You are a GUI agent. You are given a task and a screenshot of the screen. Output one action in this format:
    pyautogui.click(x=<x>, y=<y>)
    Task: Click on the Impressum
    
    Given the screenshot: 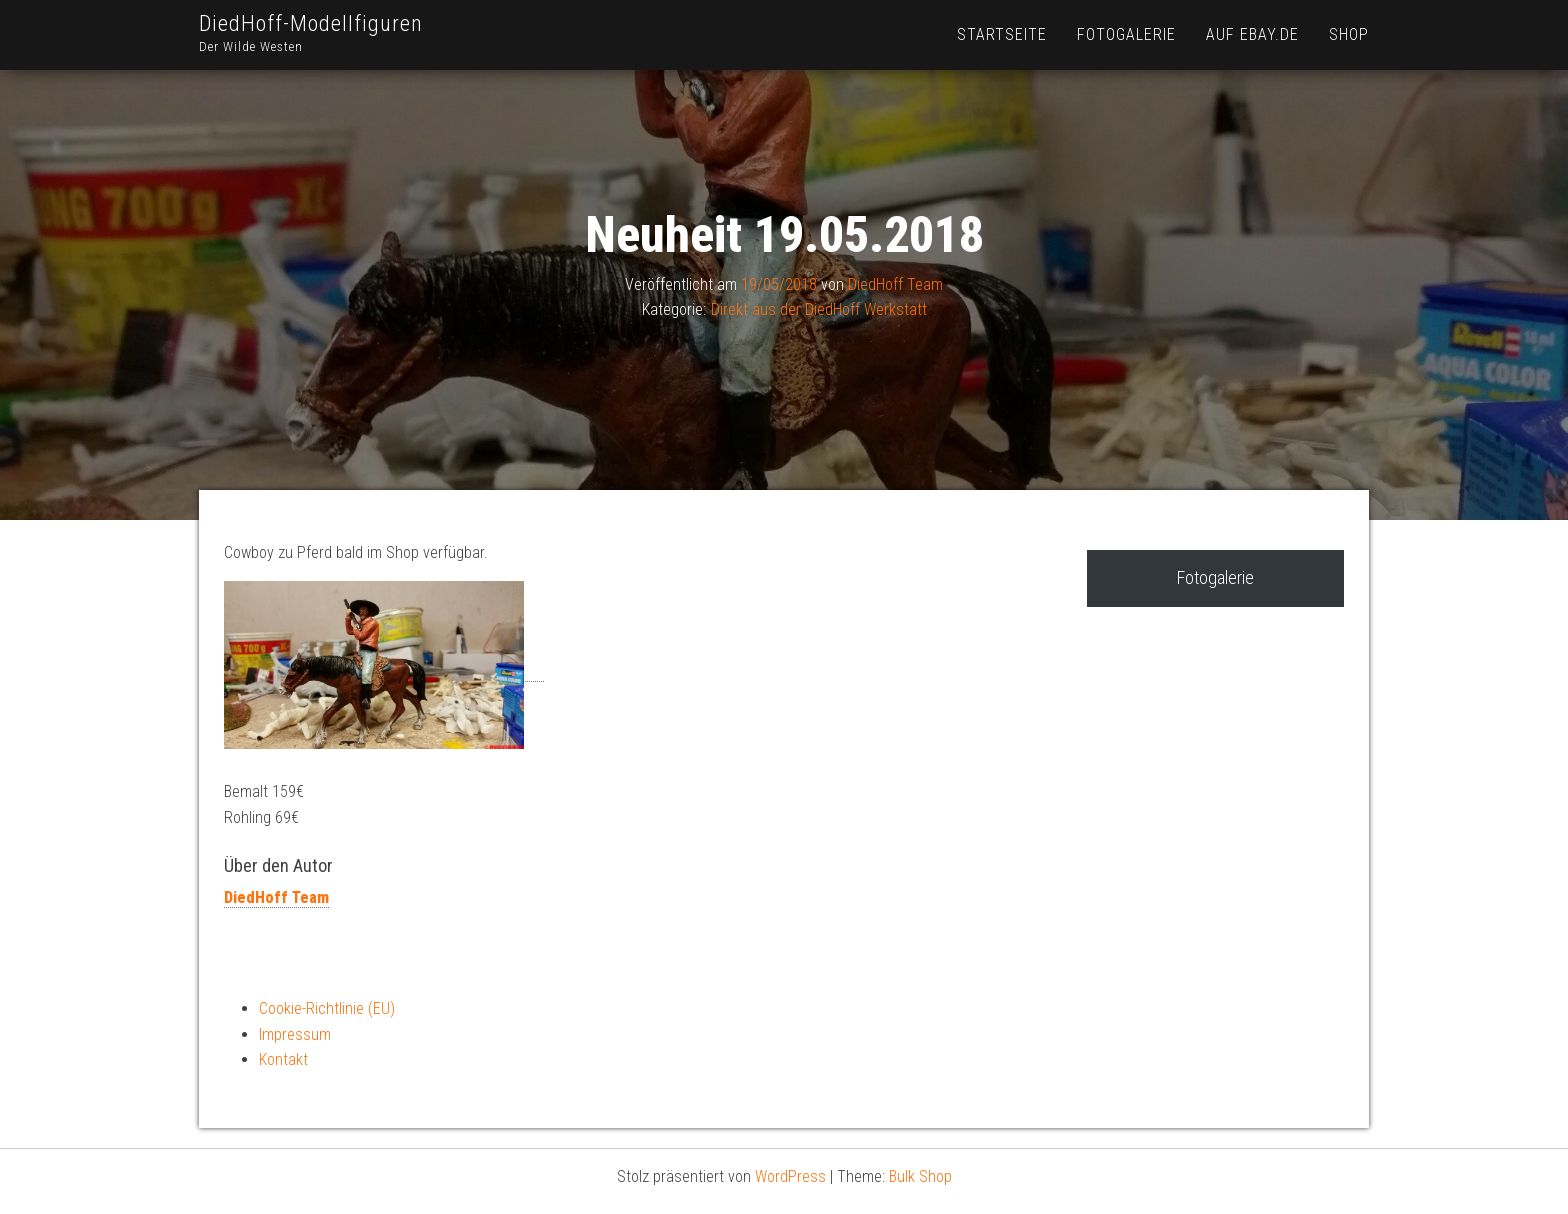 What is the action you would take?
    pyautogui.click(x=295, y=1034)
    